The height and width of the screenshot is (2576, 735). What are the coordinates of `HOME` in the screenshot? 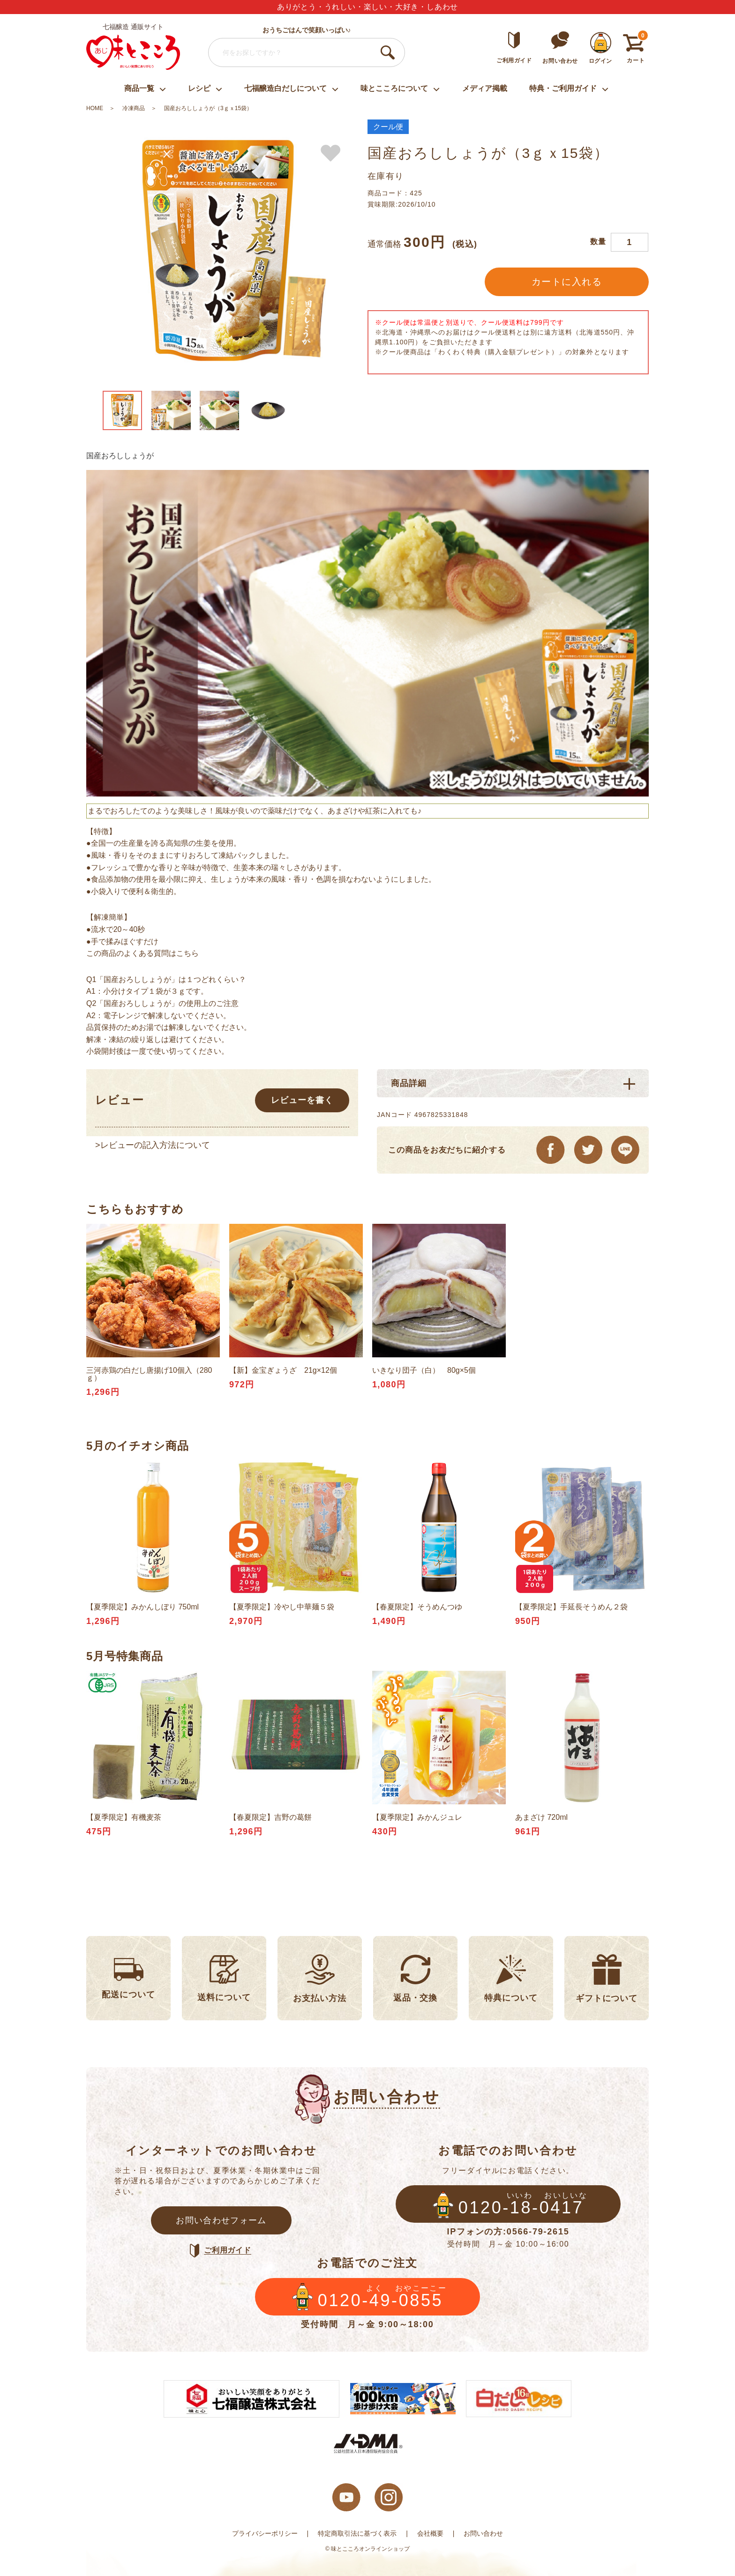 It's located at (94, 108).